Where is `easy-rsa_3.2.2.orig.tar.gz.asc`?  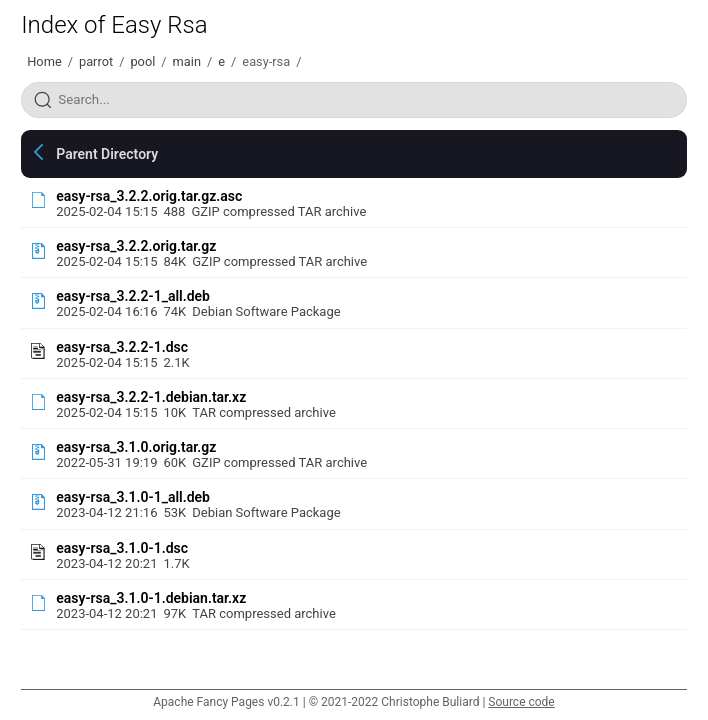
easy-rsa_3.2.2.orig.tar.gz.asc is located at coordinates (149, 196).